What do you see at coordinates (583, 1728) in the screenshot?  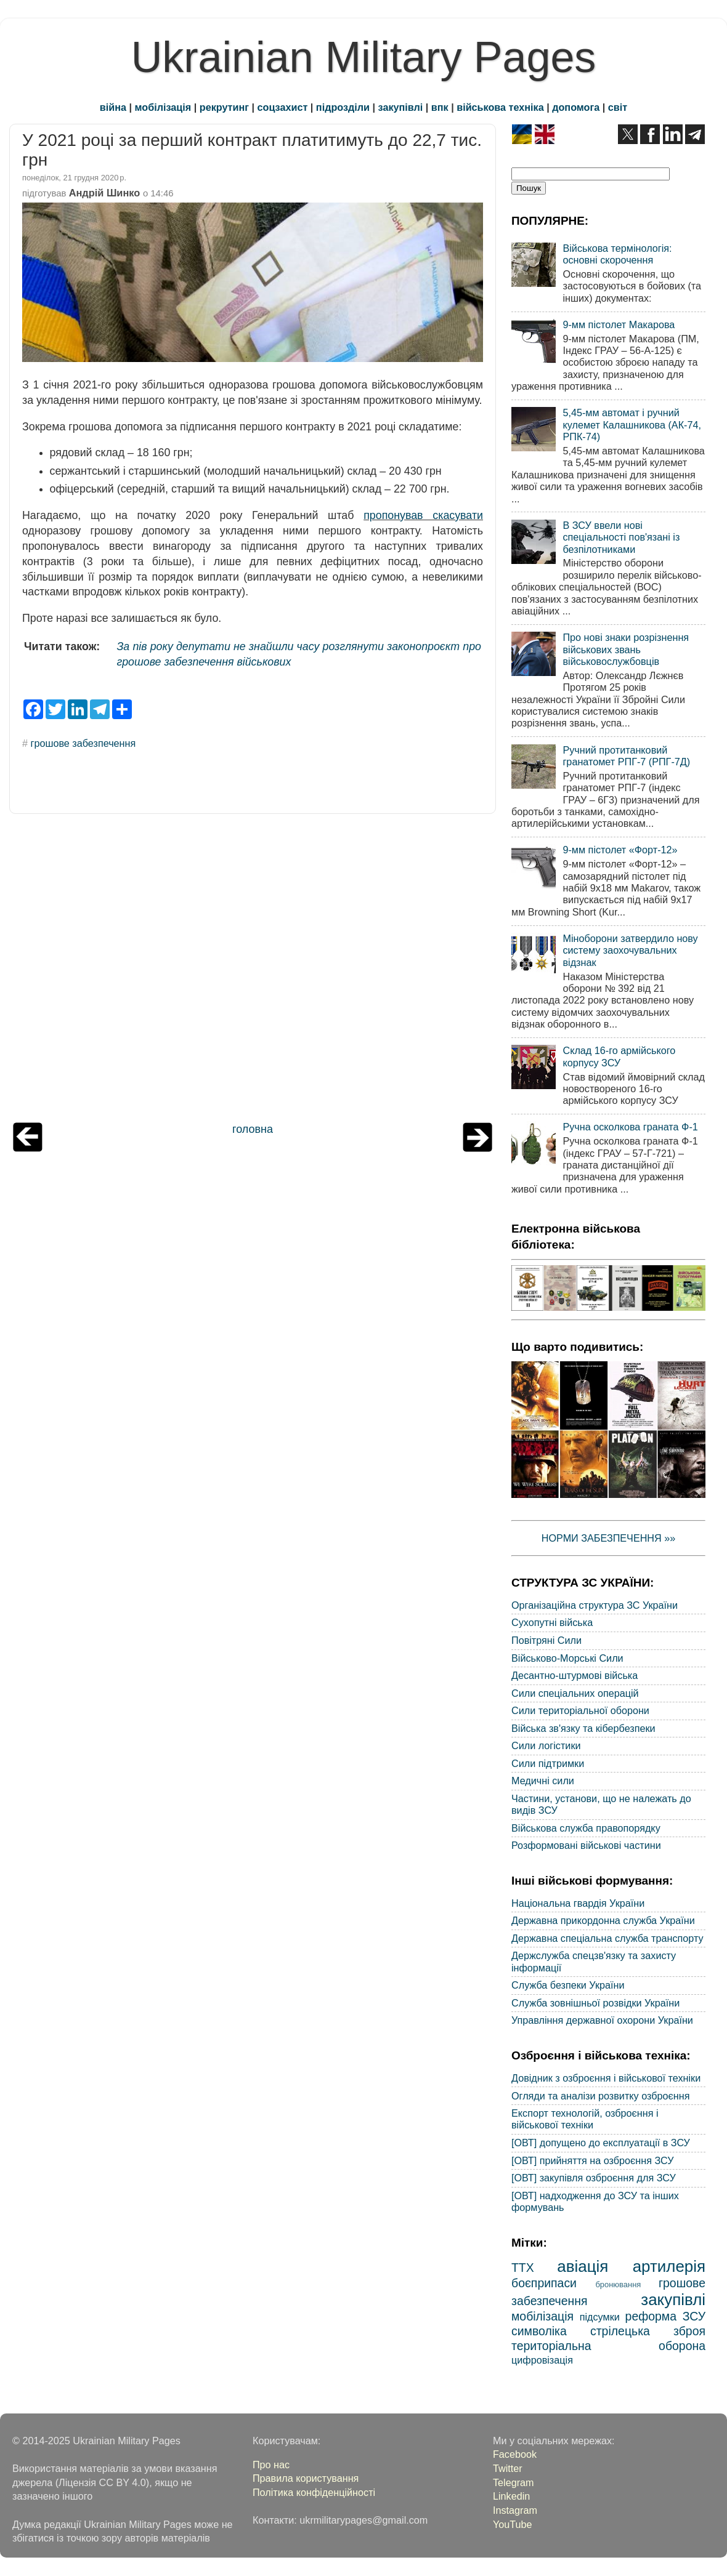 I see `Війська зв'язку та кібербезпеки` at bounding box center [583, 1728].